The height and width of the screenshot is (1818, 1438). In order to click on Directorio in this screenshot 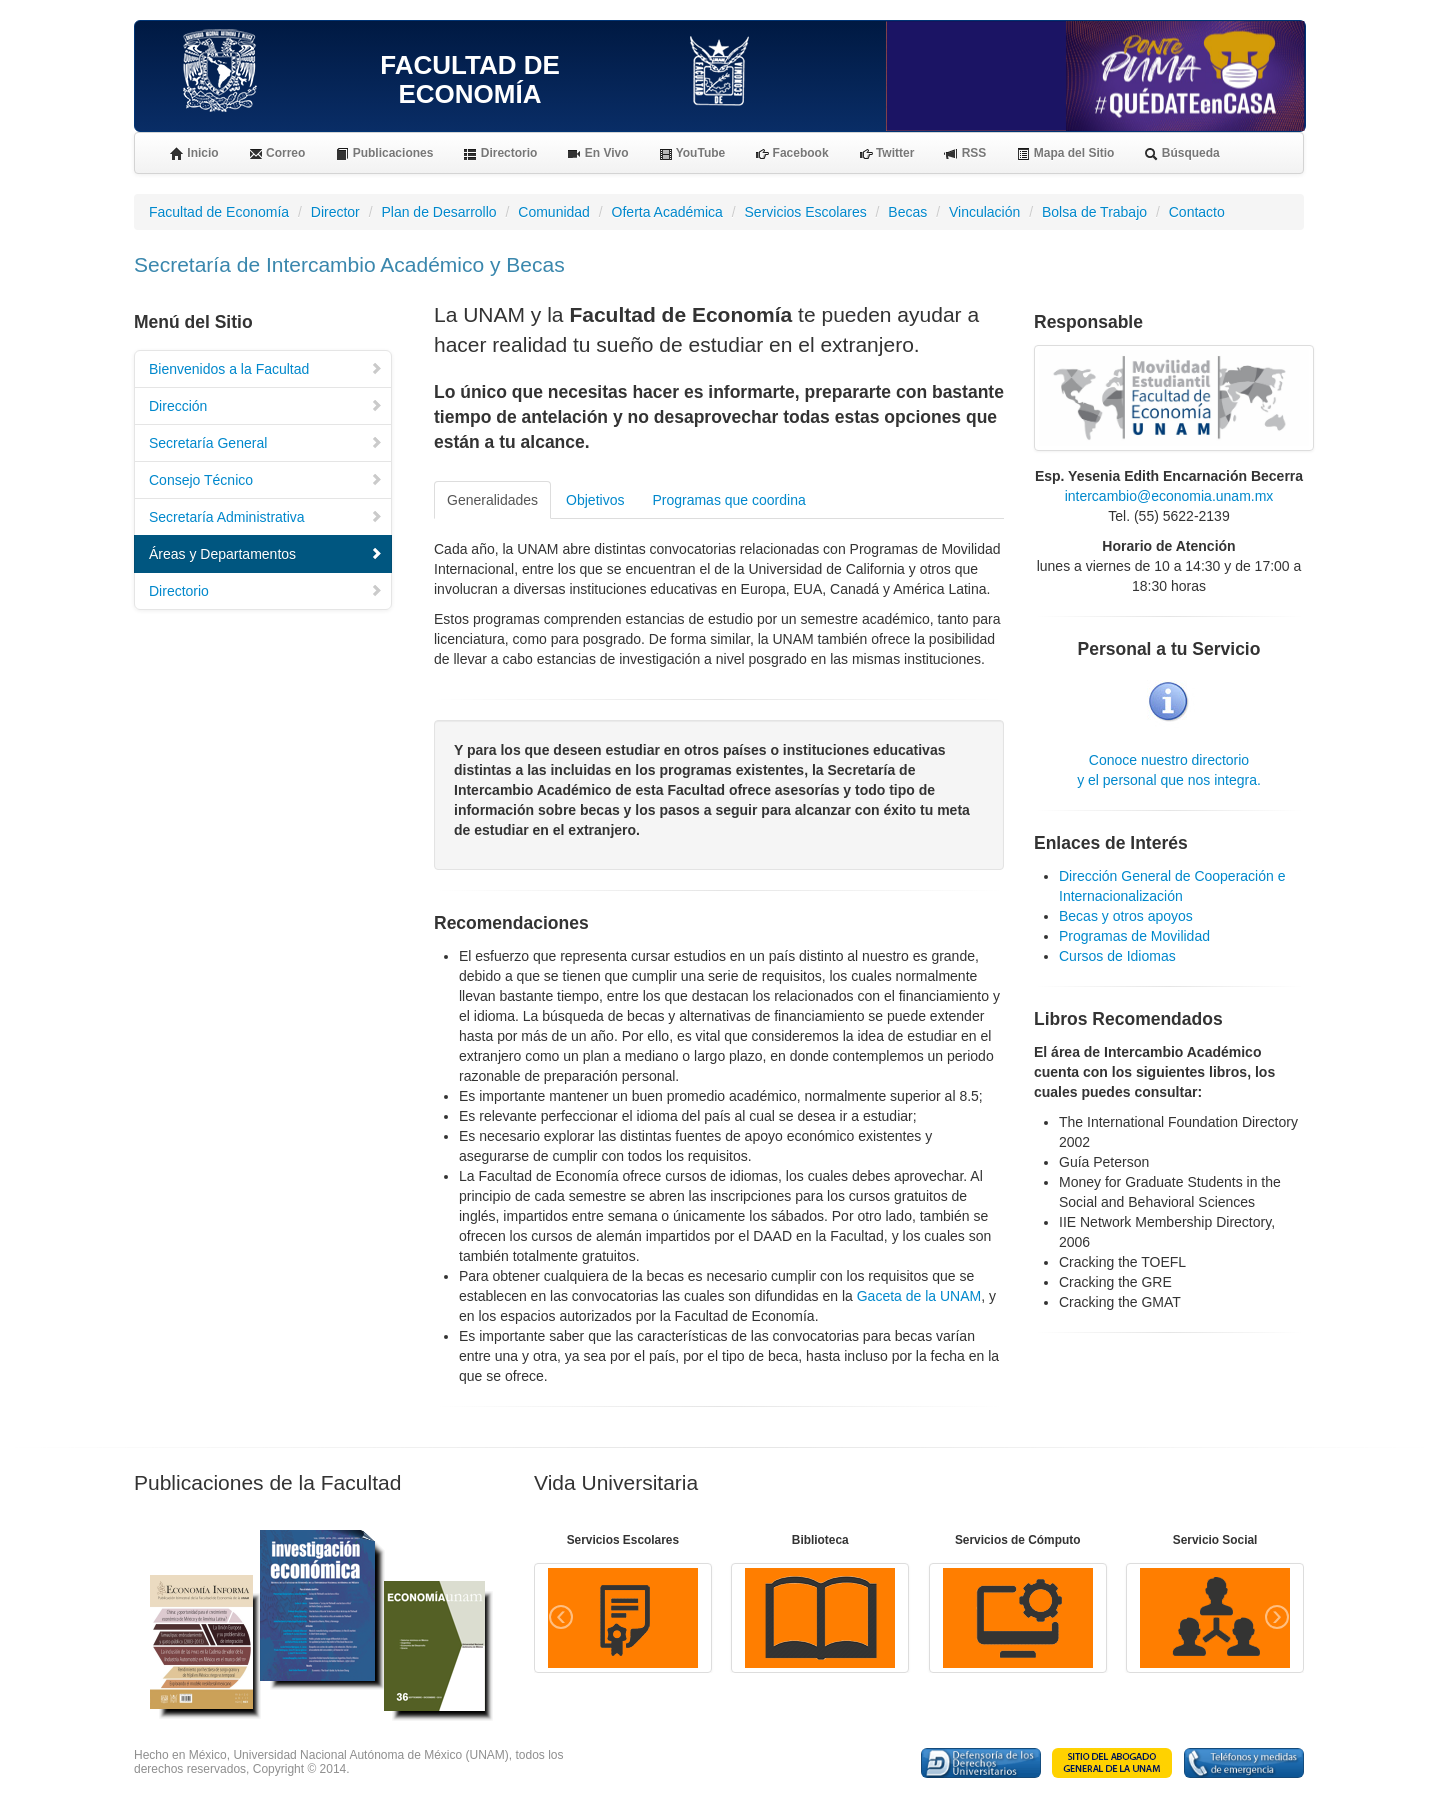, I will do `click(500, 153)`.